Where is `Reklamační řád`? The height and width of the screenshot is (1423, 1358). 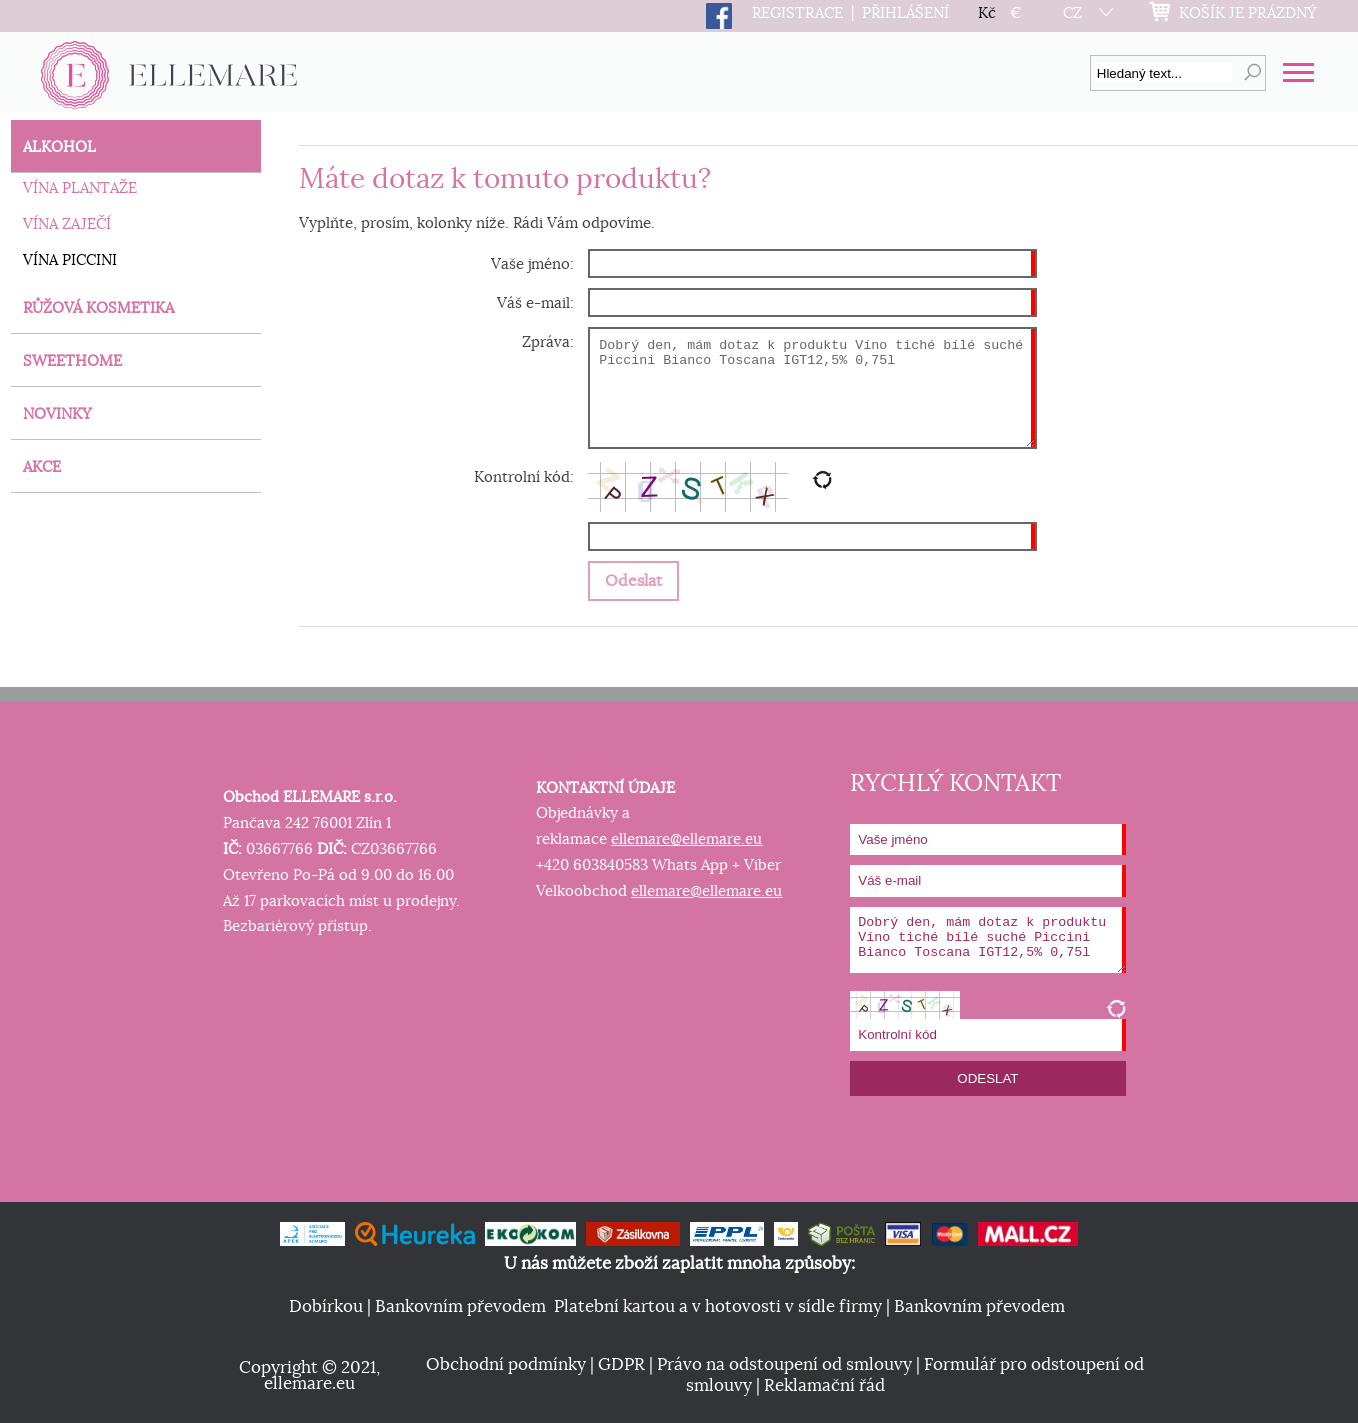 Reklamační řád is located at coordinates (824, 1386).